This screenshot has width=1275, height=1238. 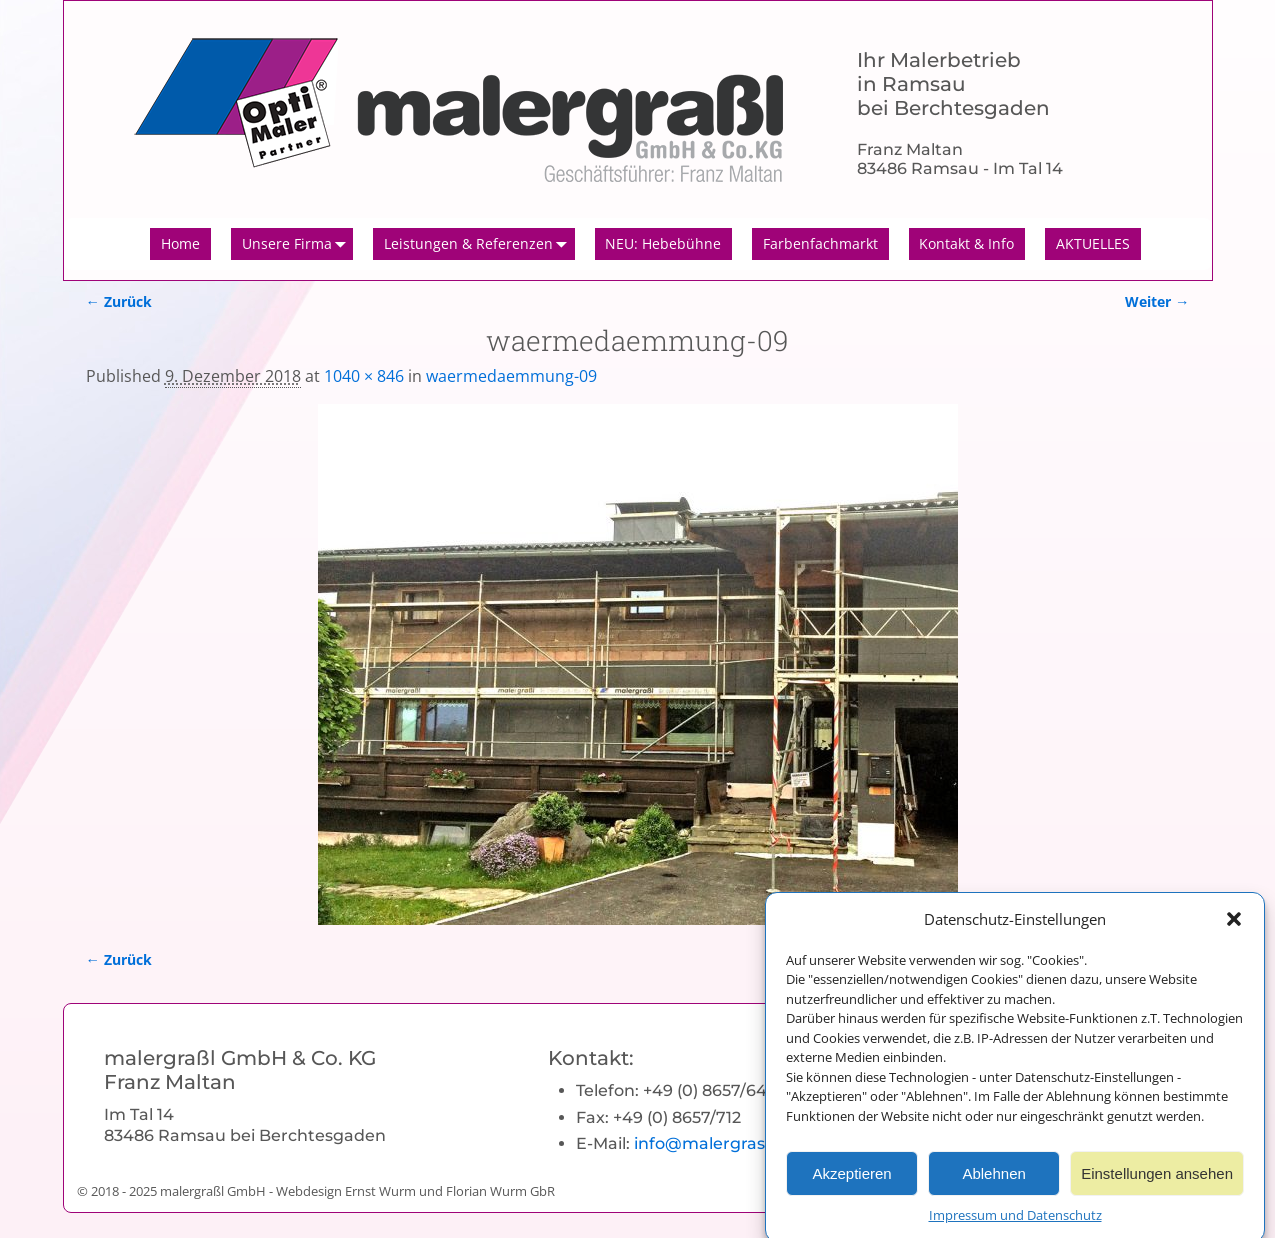 What do you see at coordinates (119, 301) in the screenshot?
I see `← Zurück` at bounding box center [119, 301].